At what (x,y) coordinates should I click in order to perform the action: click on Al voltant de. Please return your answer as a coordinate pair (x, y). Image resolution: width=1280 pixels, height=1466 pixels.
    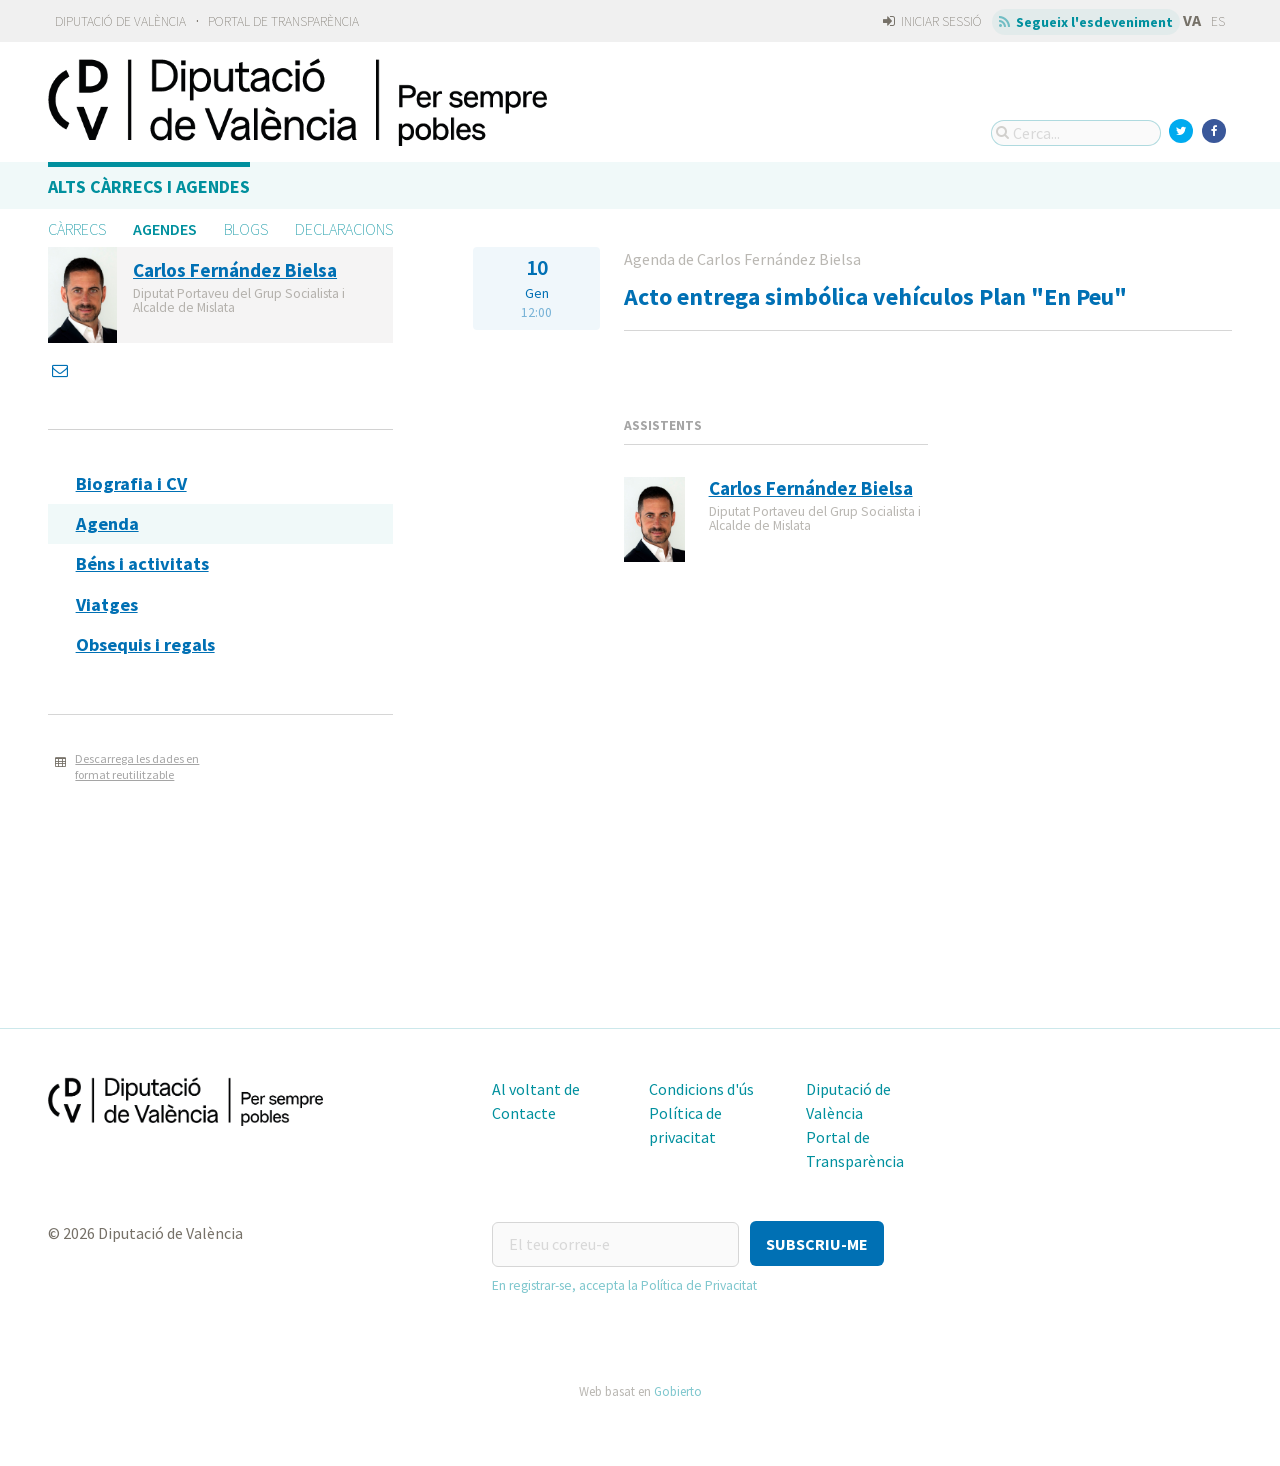
    Looking at the image, I should click on (536, 1089).